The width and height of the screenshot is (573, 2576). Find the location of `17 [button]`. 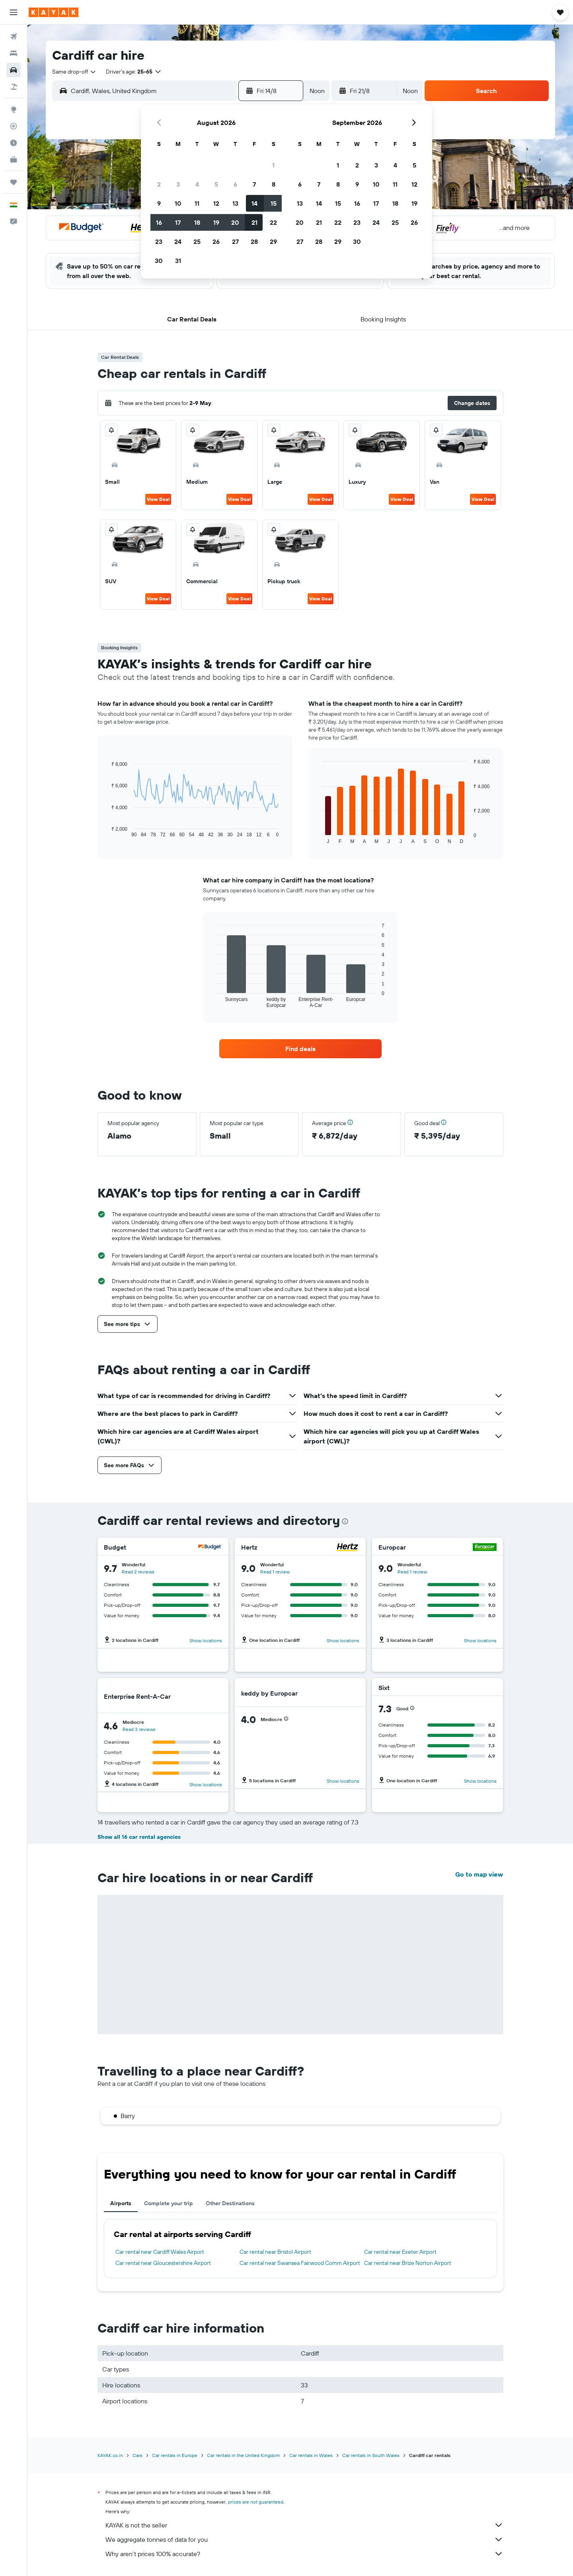

17 [button] is located at coordinates (178, 222).